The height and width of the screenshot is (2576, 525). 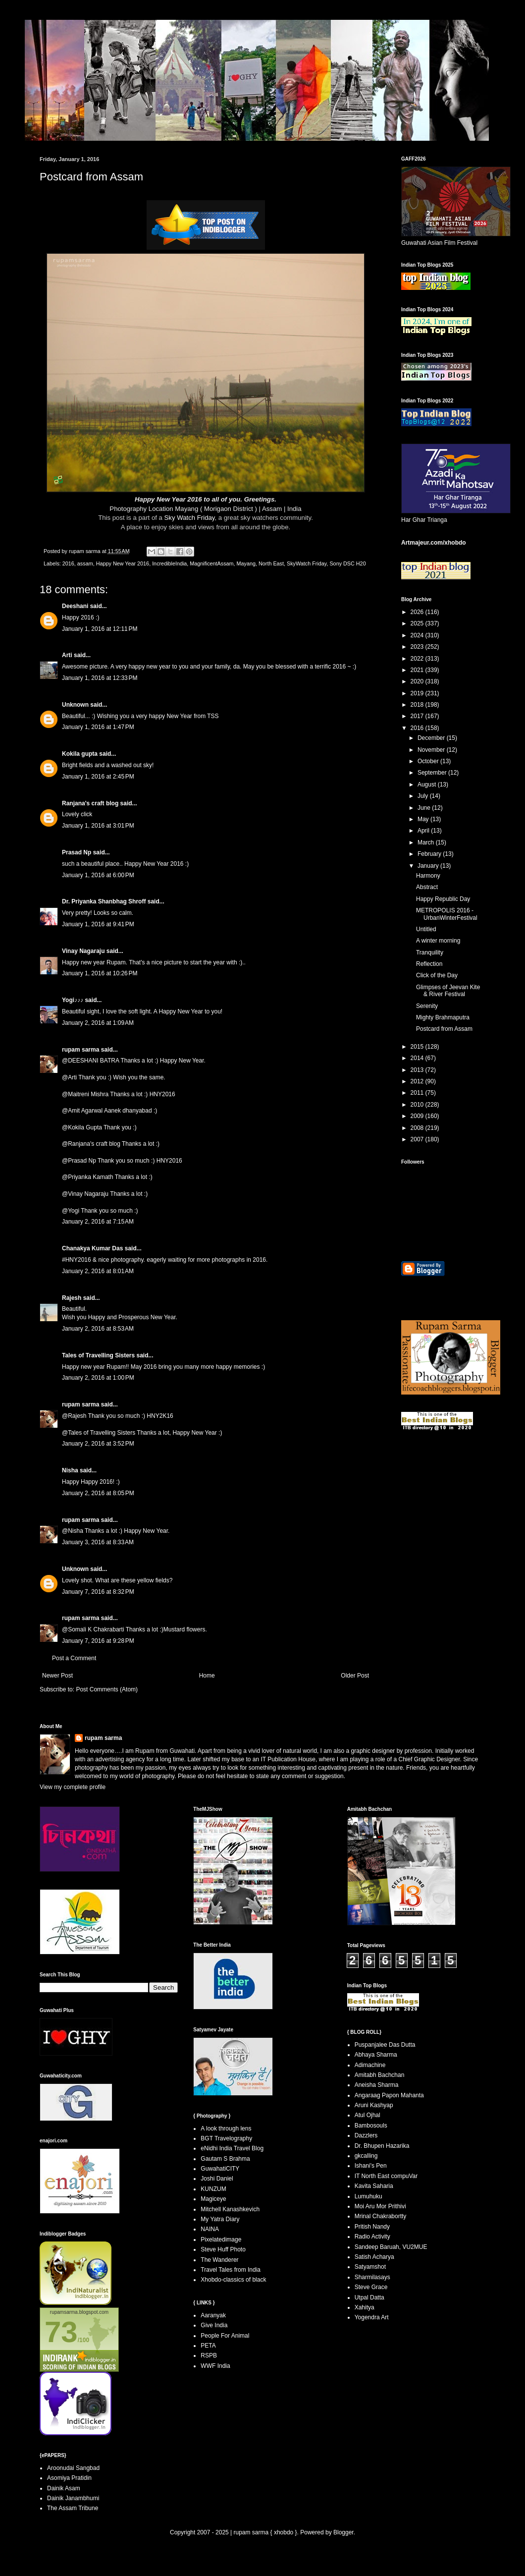 I want to click on Radio Activity, so click(x=372, y=2236).